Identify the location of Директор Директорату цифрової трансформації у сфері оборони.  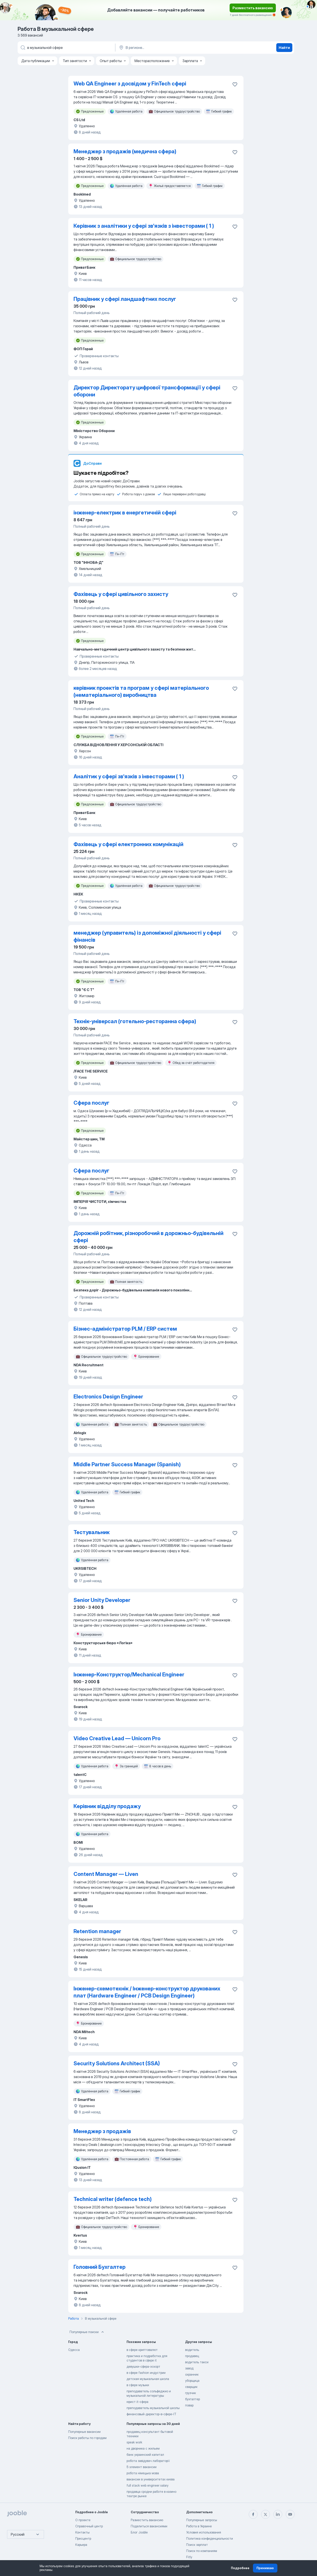
(147, 391).